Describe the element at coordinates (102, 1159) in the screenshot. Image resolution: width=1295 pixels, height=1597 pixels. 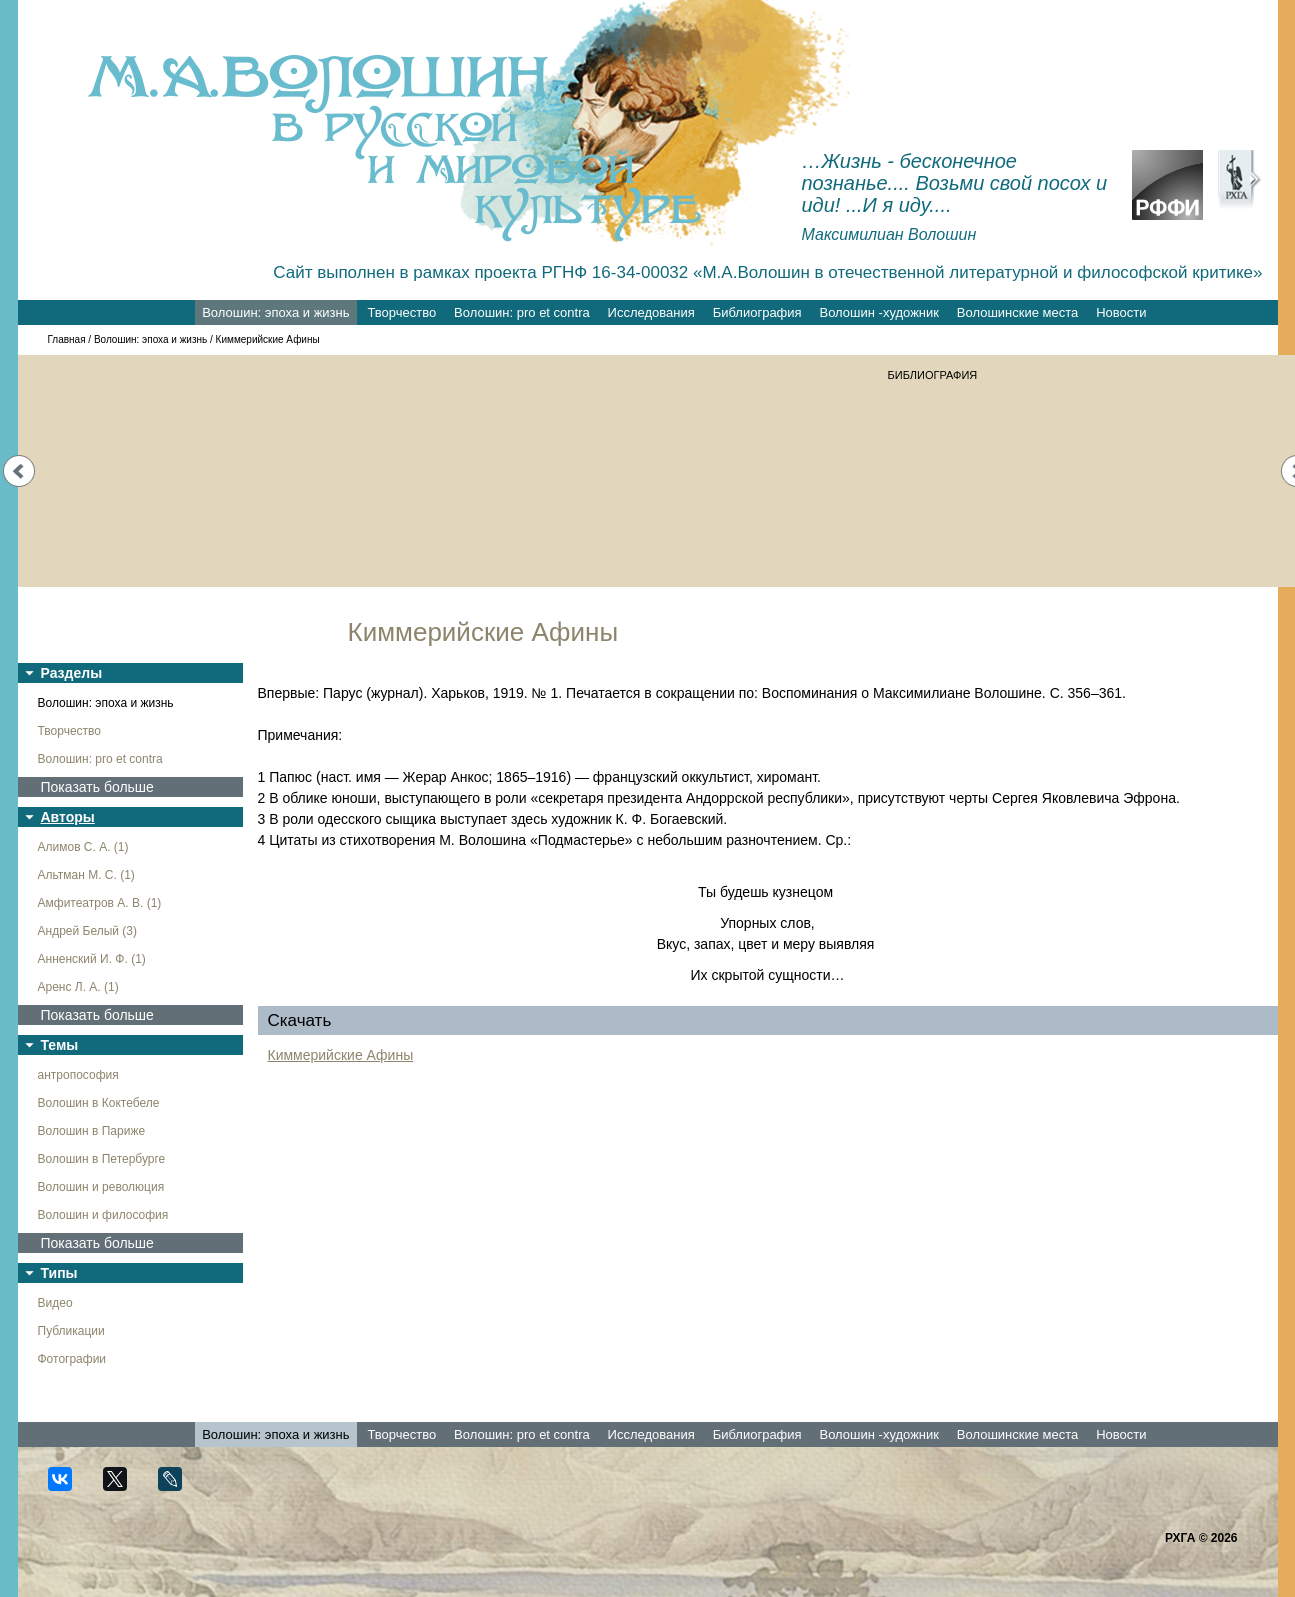
I see `Волошин в Петербурге` at that location.